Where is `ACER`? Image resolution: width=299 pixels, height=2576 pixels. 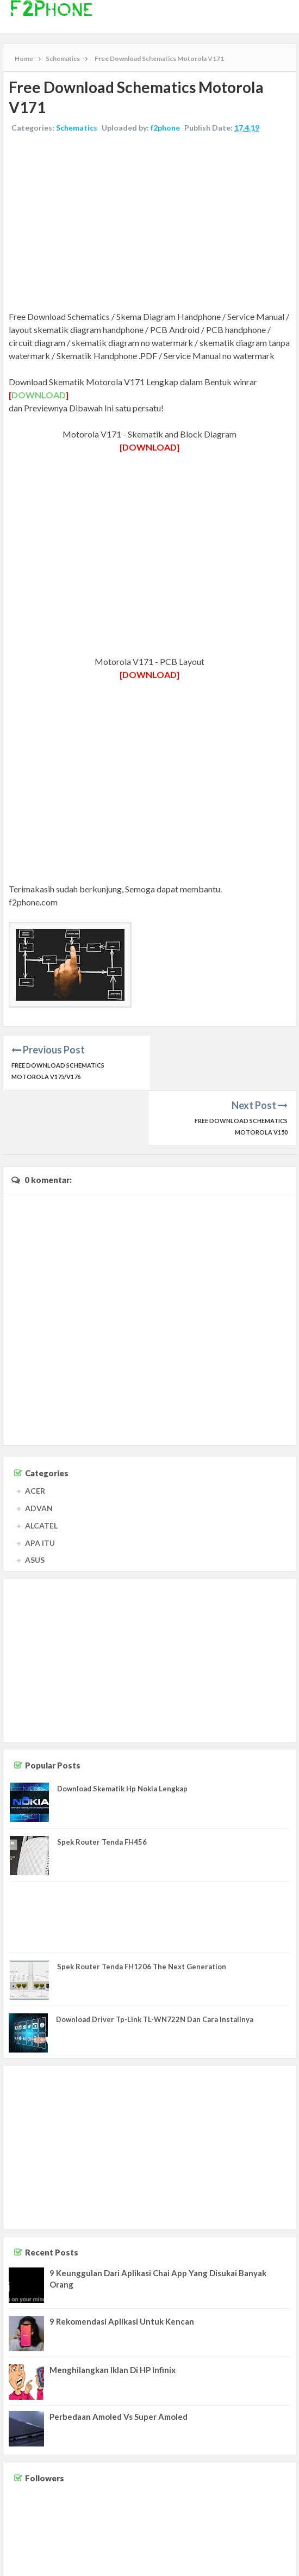 ACER is located at coordinates (35, 1435).